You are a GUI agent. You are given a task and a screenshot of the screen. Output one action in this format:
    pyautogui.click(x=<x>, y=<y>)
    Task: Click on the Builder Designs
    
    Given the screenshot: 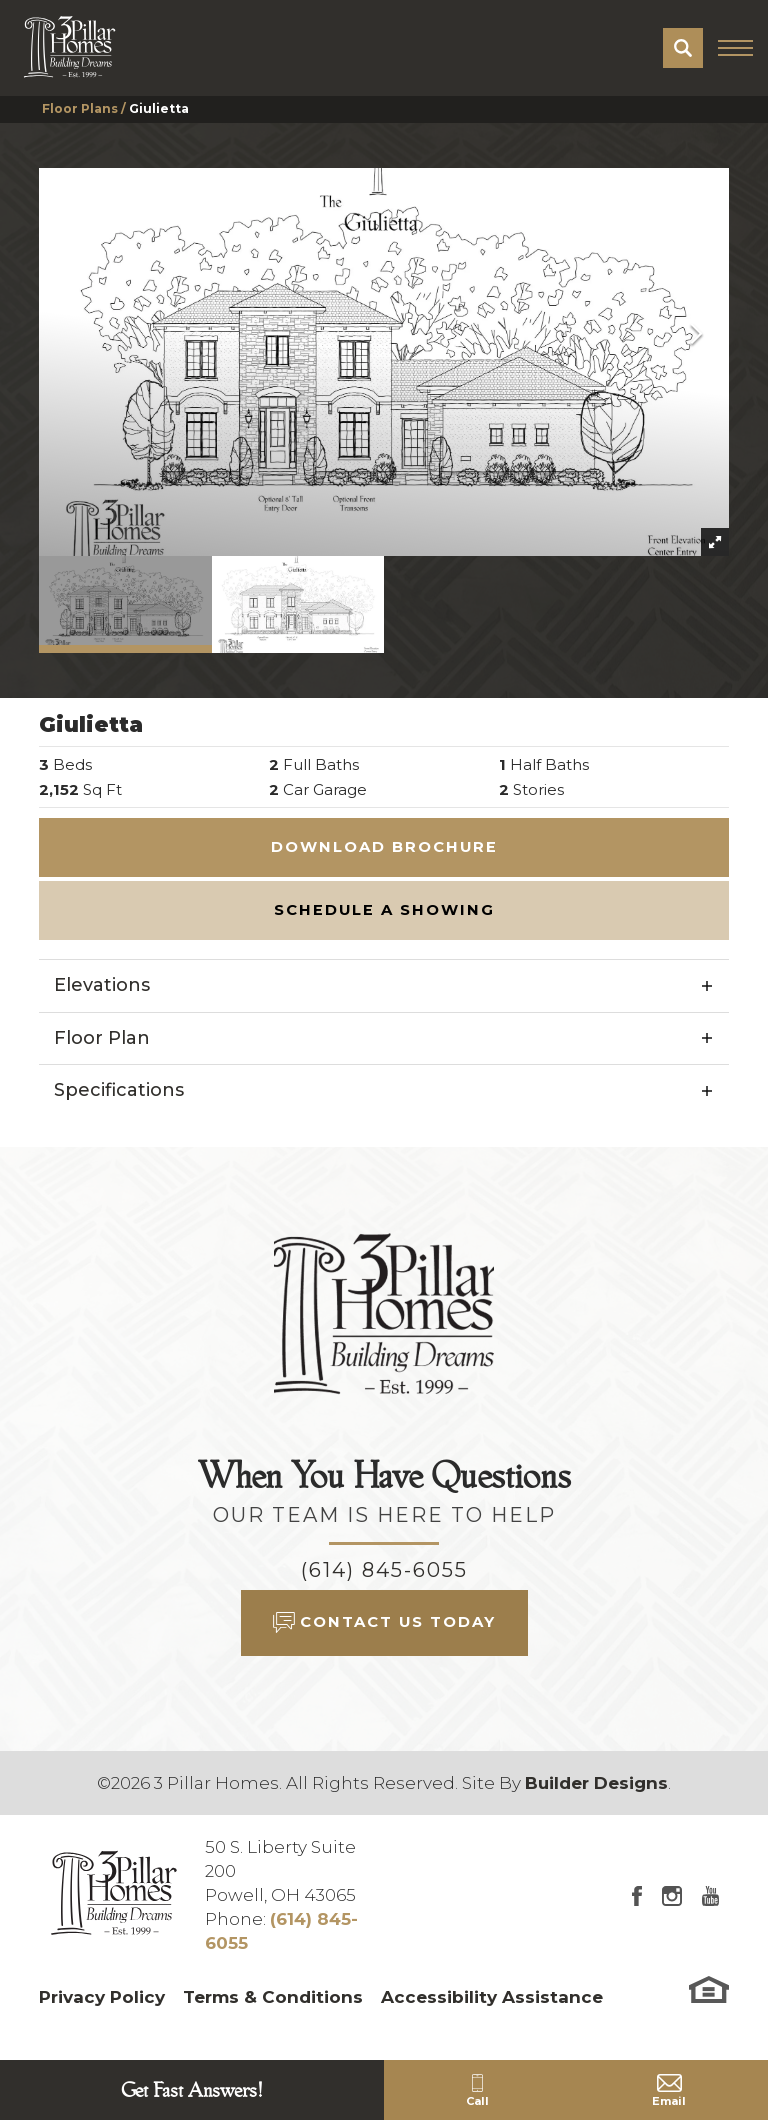 What is the action you would take?
    pyautogui.click(x=596, y=1783)
    